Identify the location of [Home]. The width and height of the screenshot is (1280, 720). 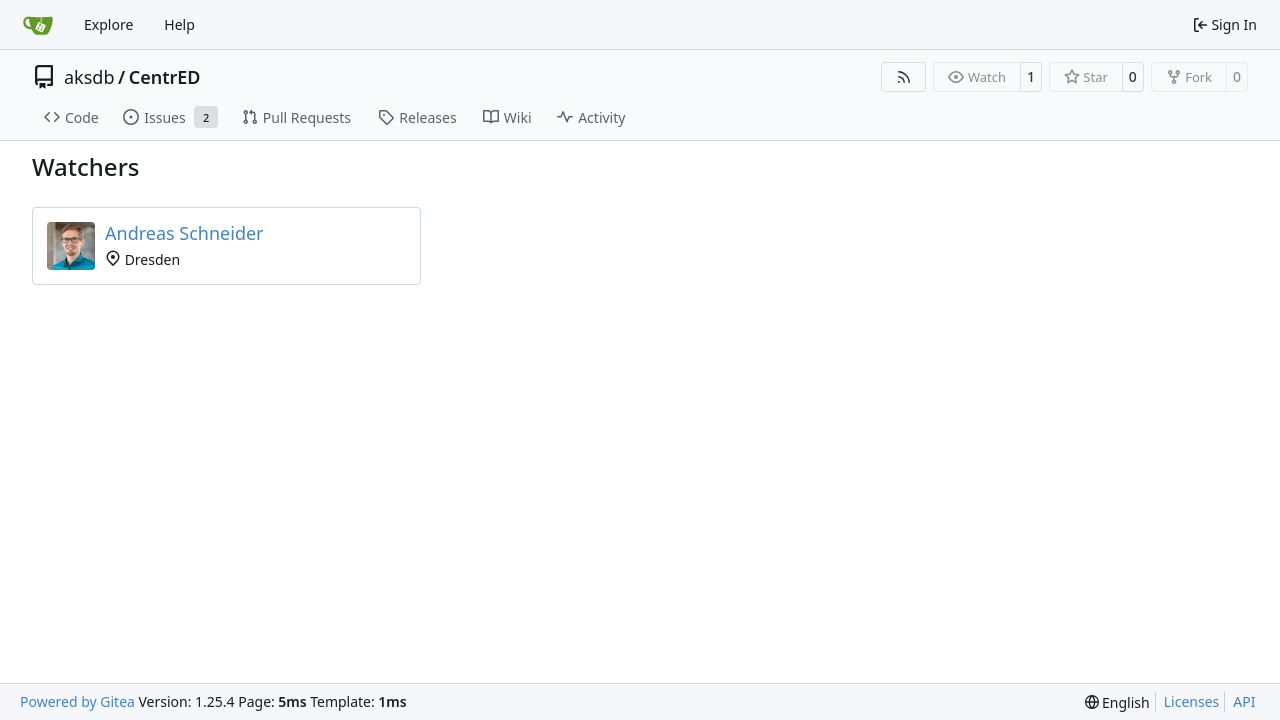
(38, 25).